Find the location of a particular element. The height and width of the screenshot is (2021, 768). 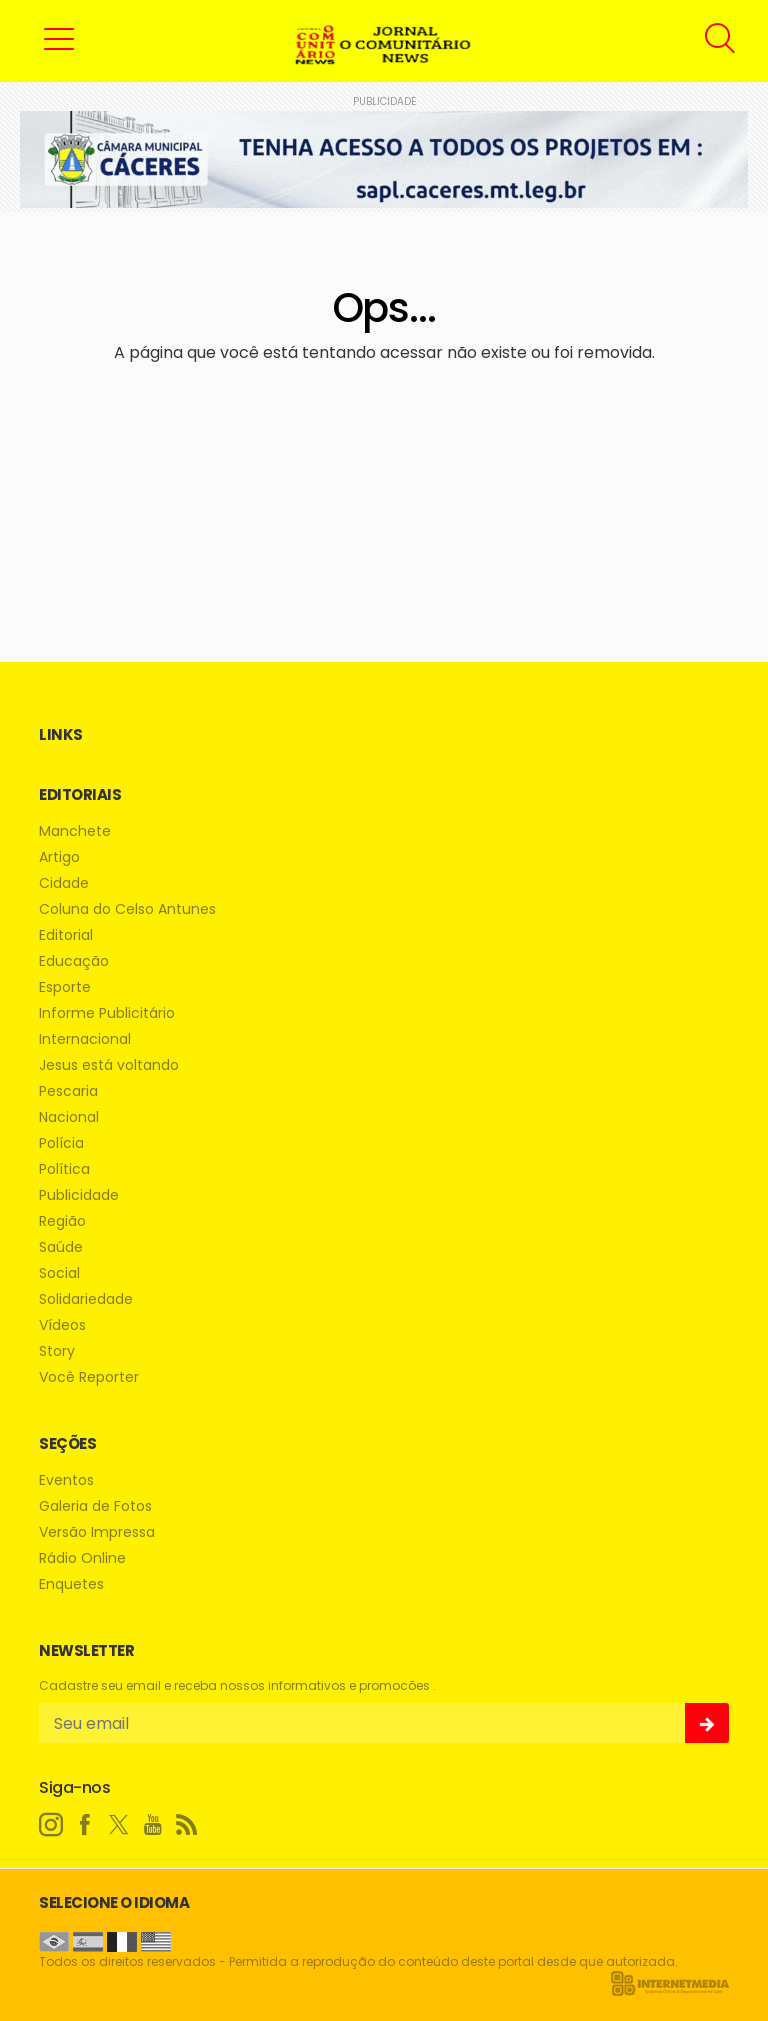

[button] is located at coordinates (59, 38).